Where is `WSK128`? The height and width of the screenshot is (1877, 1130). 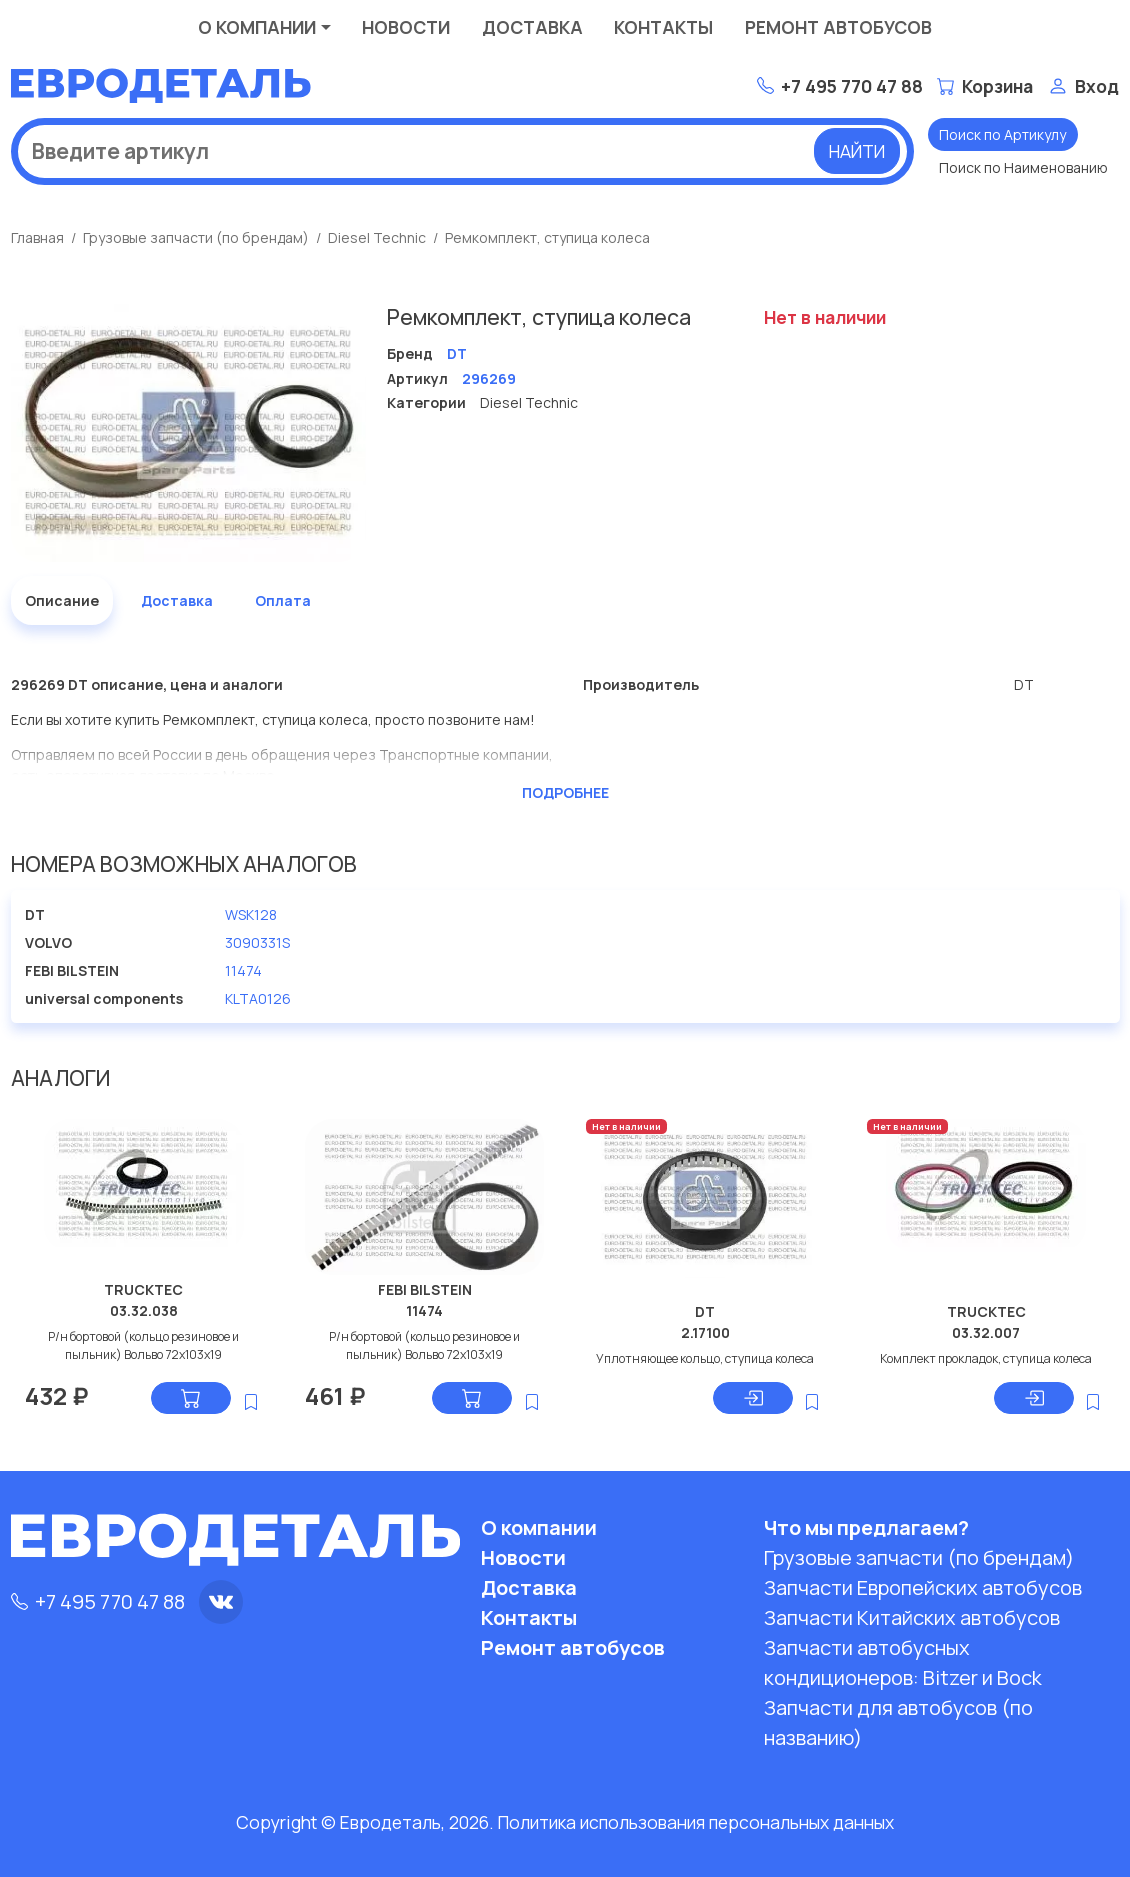 WSK128 is located at coordinates (251, 914).